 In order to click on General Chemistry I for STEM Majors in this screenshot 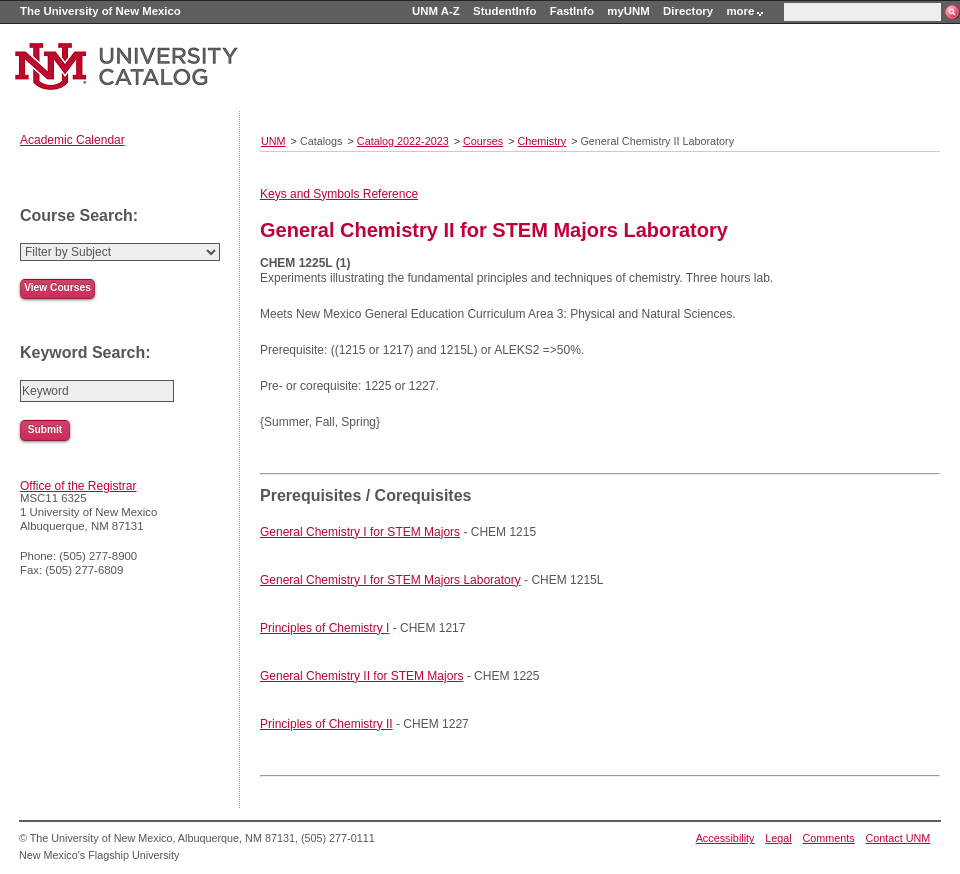, I will do `click(360, 532)`.